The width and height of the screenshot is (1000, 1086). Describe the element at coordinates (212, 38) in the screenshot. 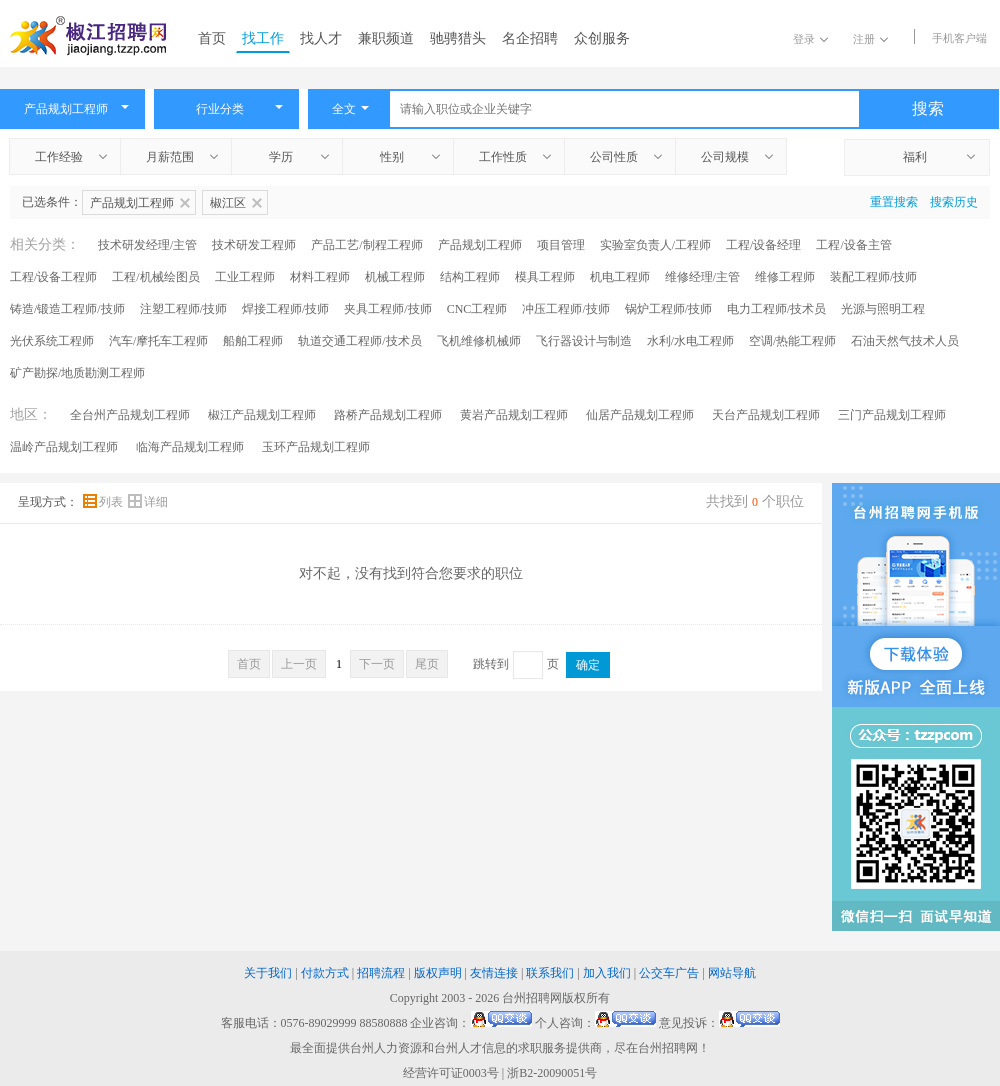

I see `首页` at that location.